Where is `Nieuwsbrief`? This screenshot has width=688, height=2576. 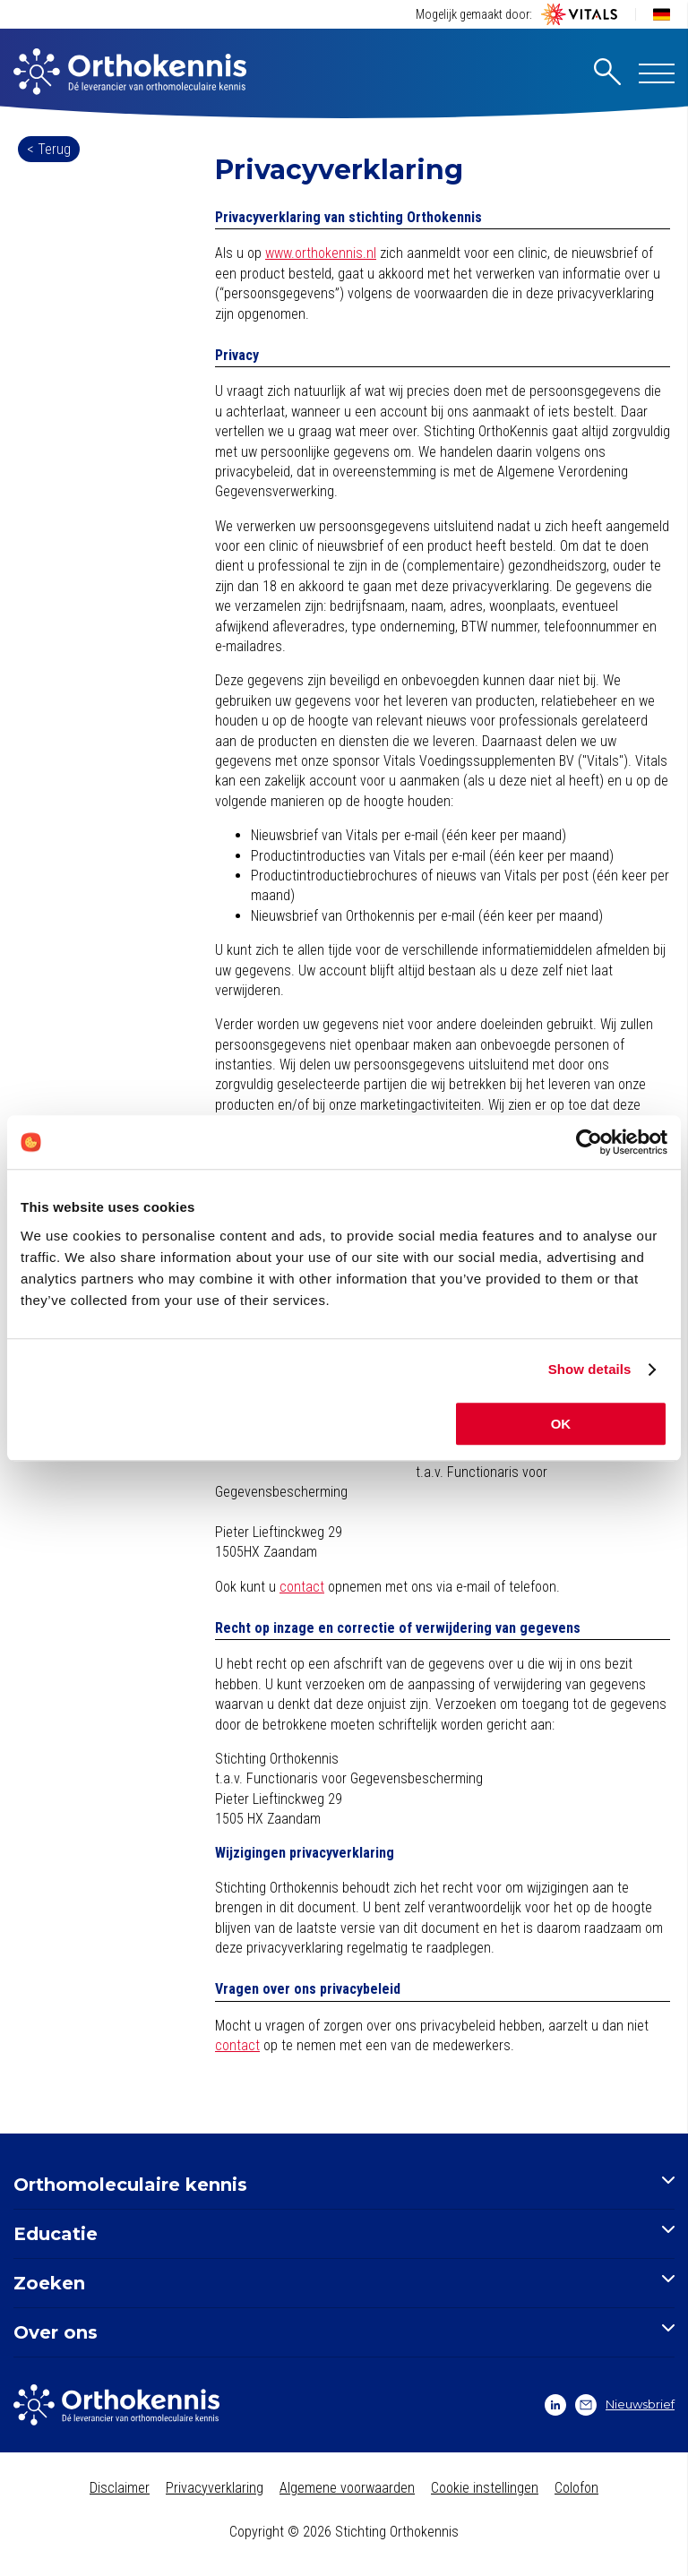 Nieuwsbrief is located at coordinates (625, 2405).